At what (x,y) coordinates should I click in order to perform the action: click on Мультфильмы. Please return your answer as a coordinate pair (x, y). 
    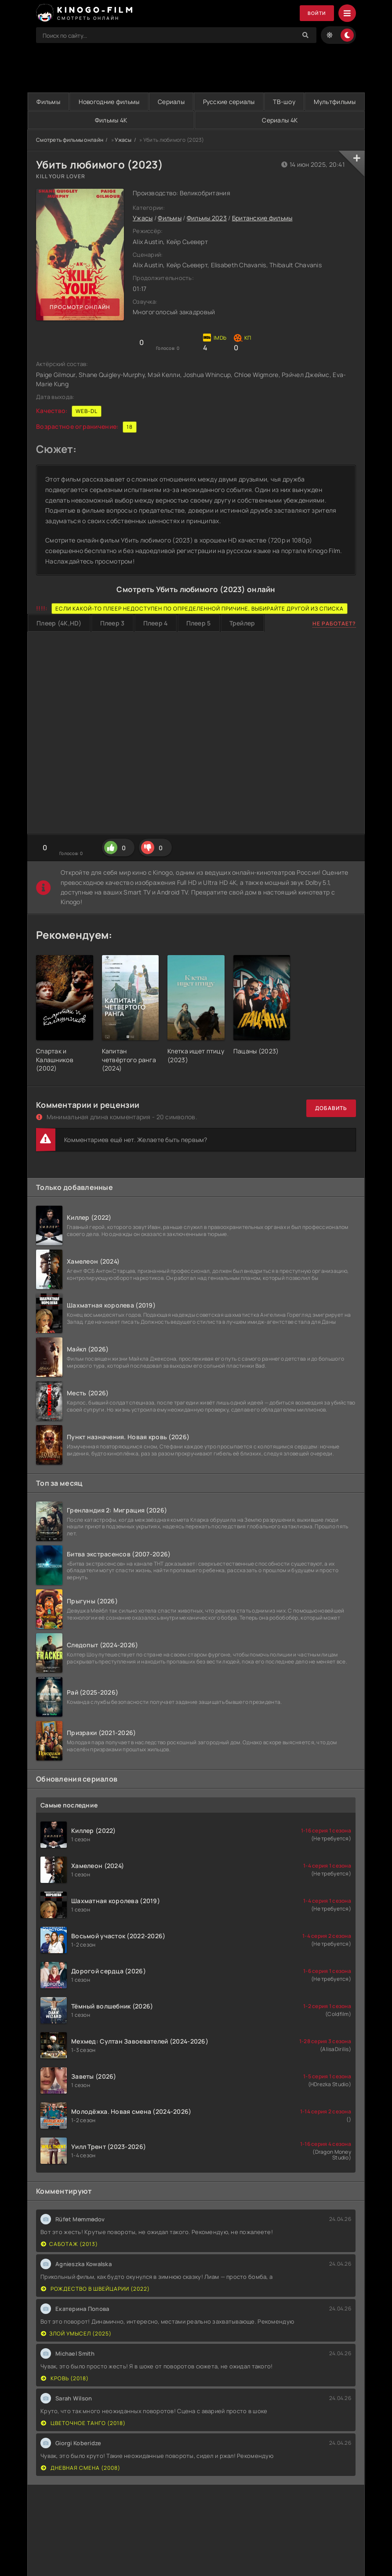
    Looking at the image, I should click on (86, 120).